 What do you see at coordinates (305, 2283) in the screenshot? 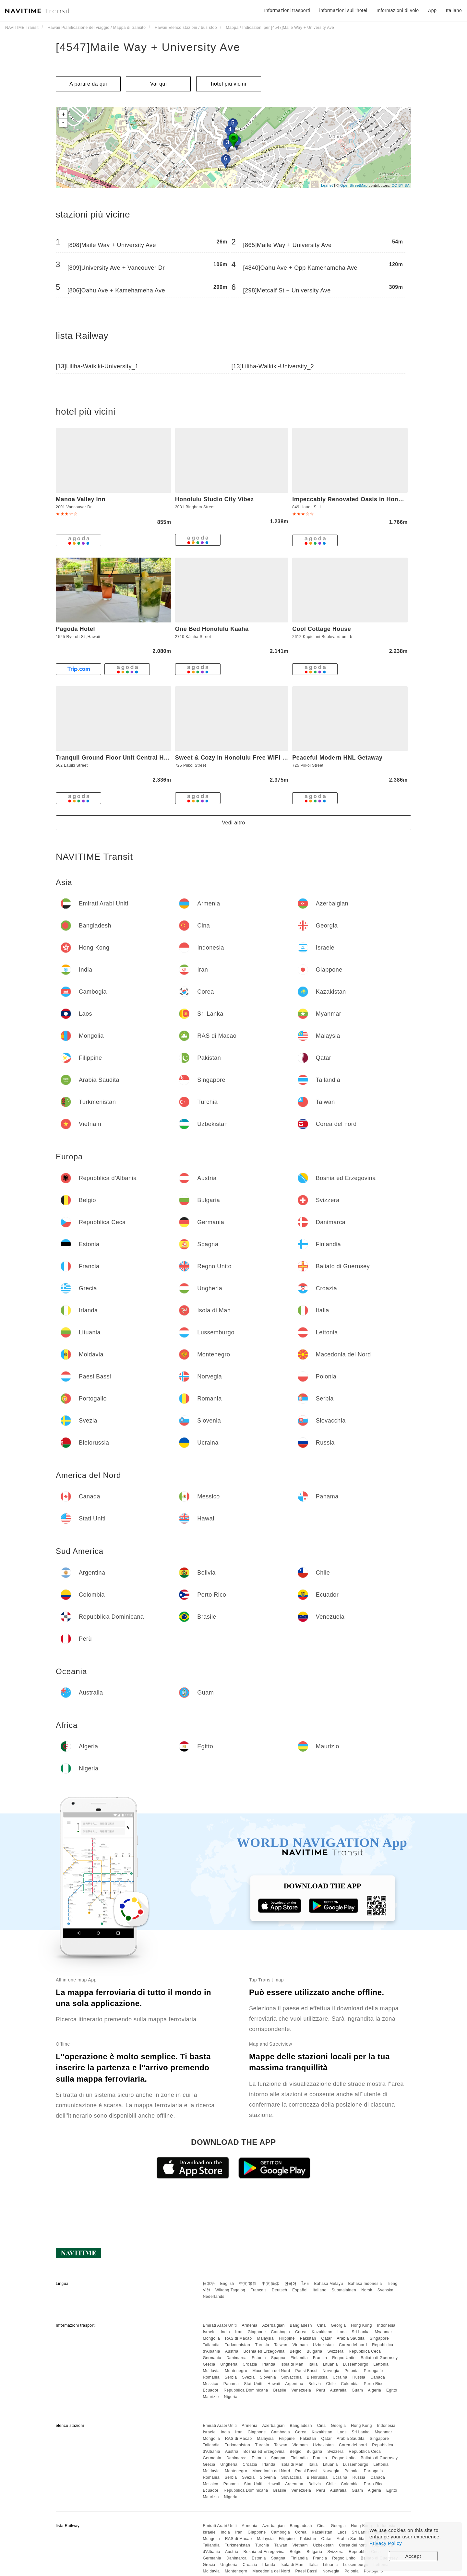
I see `ไทย` at bounding box center [305, 2283].